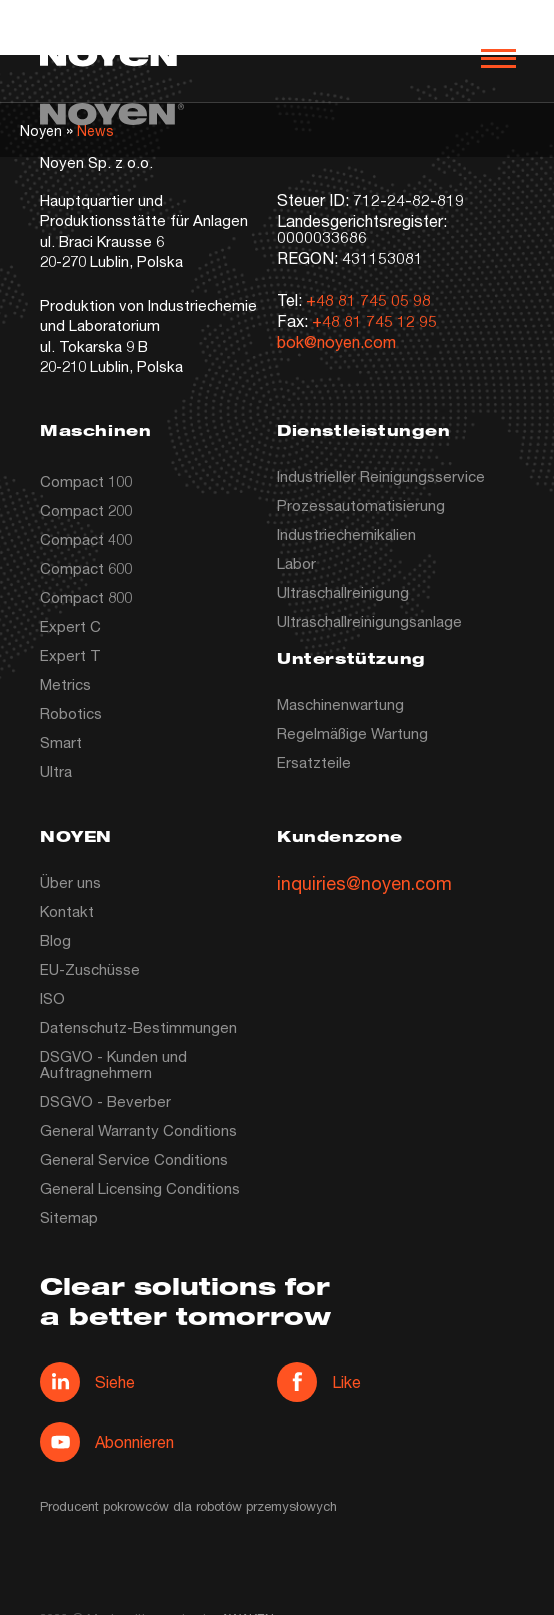  Describe the element at coordinates (65, 684) in the screenshot. I see `Metrics` at that location.